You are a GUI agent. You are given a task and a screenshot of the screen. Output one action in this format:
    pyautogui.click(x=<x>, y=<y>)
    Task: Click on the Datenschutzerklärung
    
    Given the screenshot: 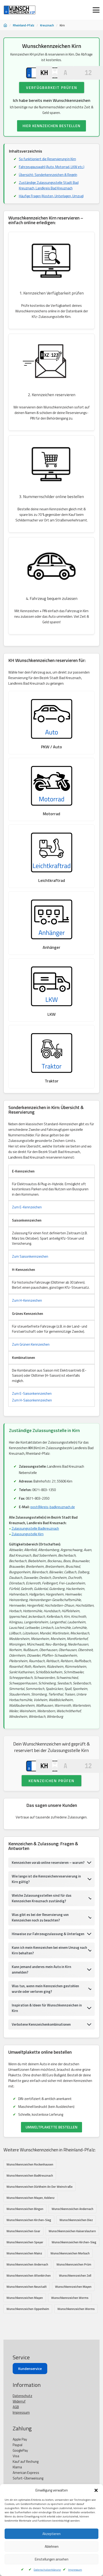 What is the action you would take?
    pyautogui.click(x=47, y=2569)
    